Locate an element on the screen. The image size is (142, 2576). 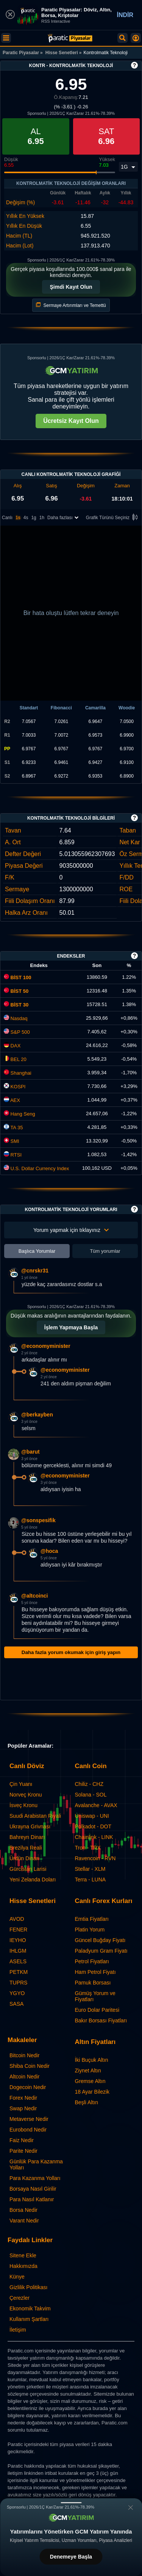
Forex Nedir is located at coordinates (23, 2098).